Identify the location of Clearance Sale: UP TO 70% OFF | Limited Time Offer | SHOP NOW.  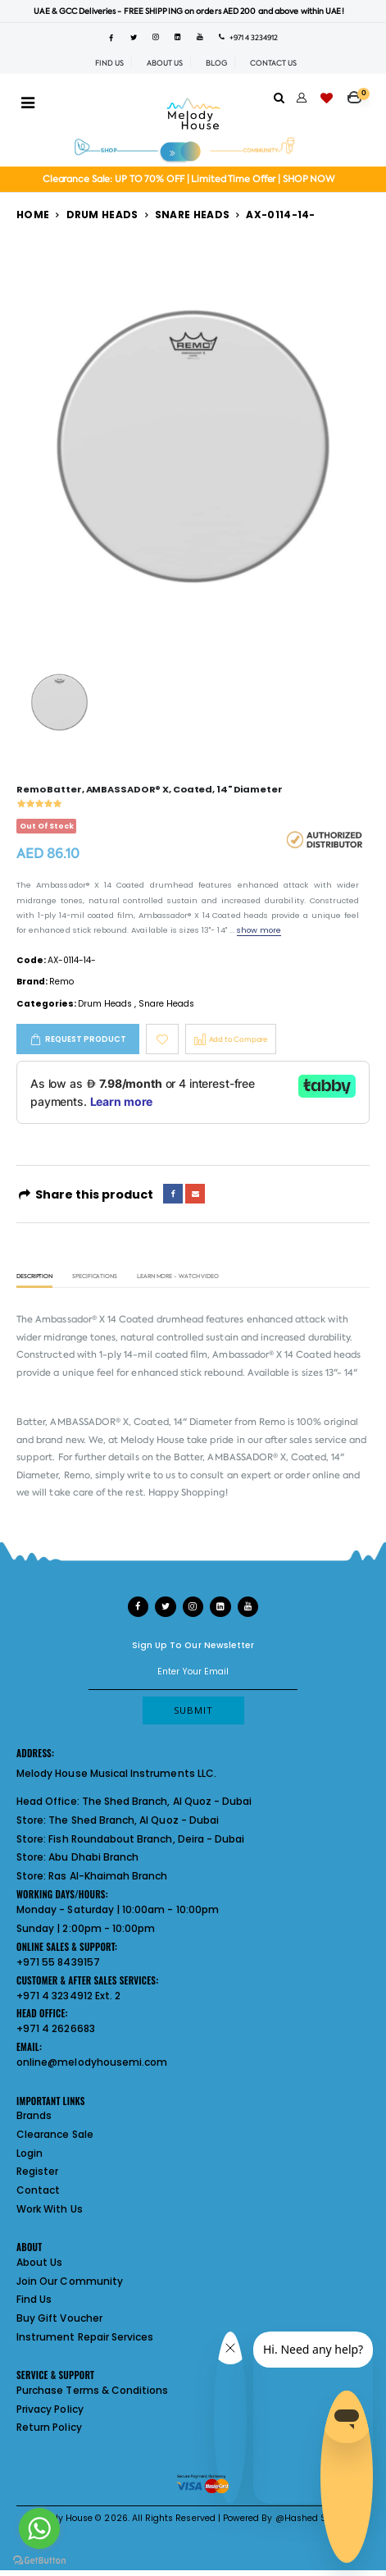
(189, 179).